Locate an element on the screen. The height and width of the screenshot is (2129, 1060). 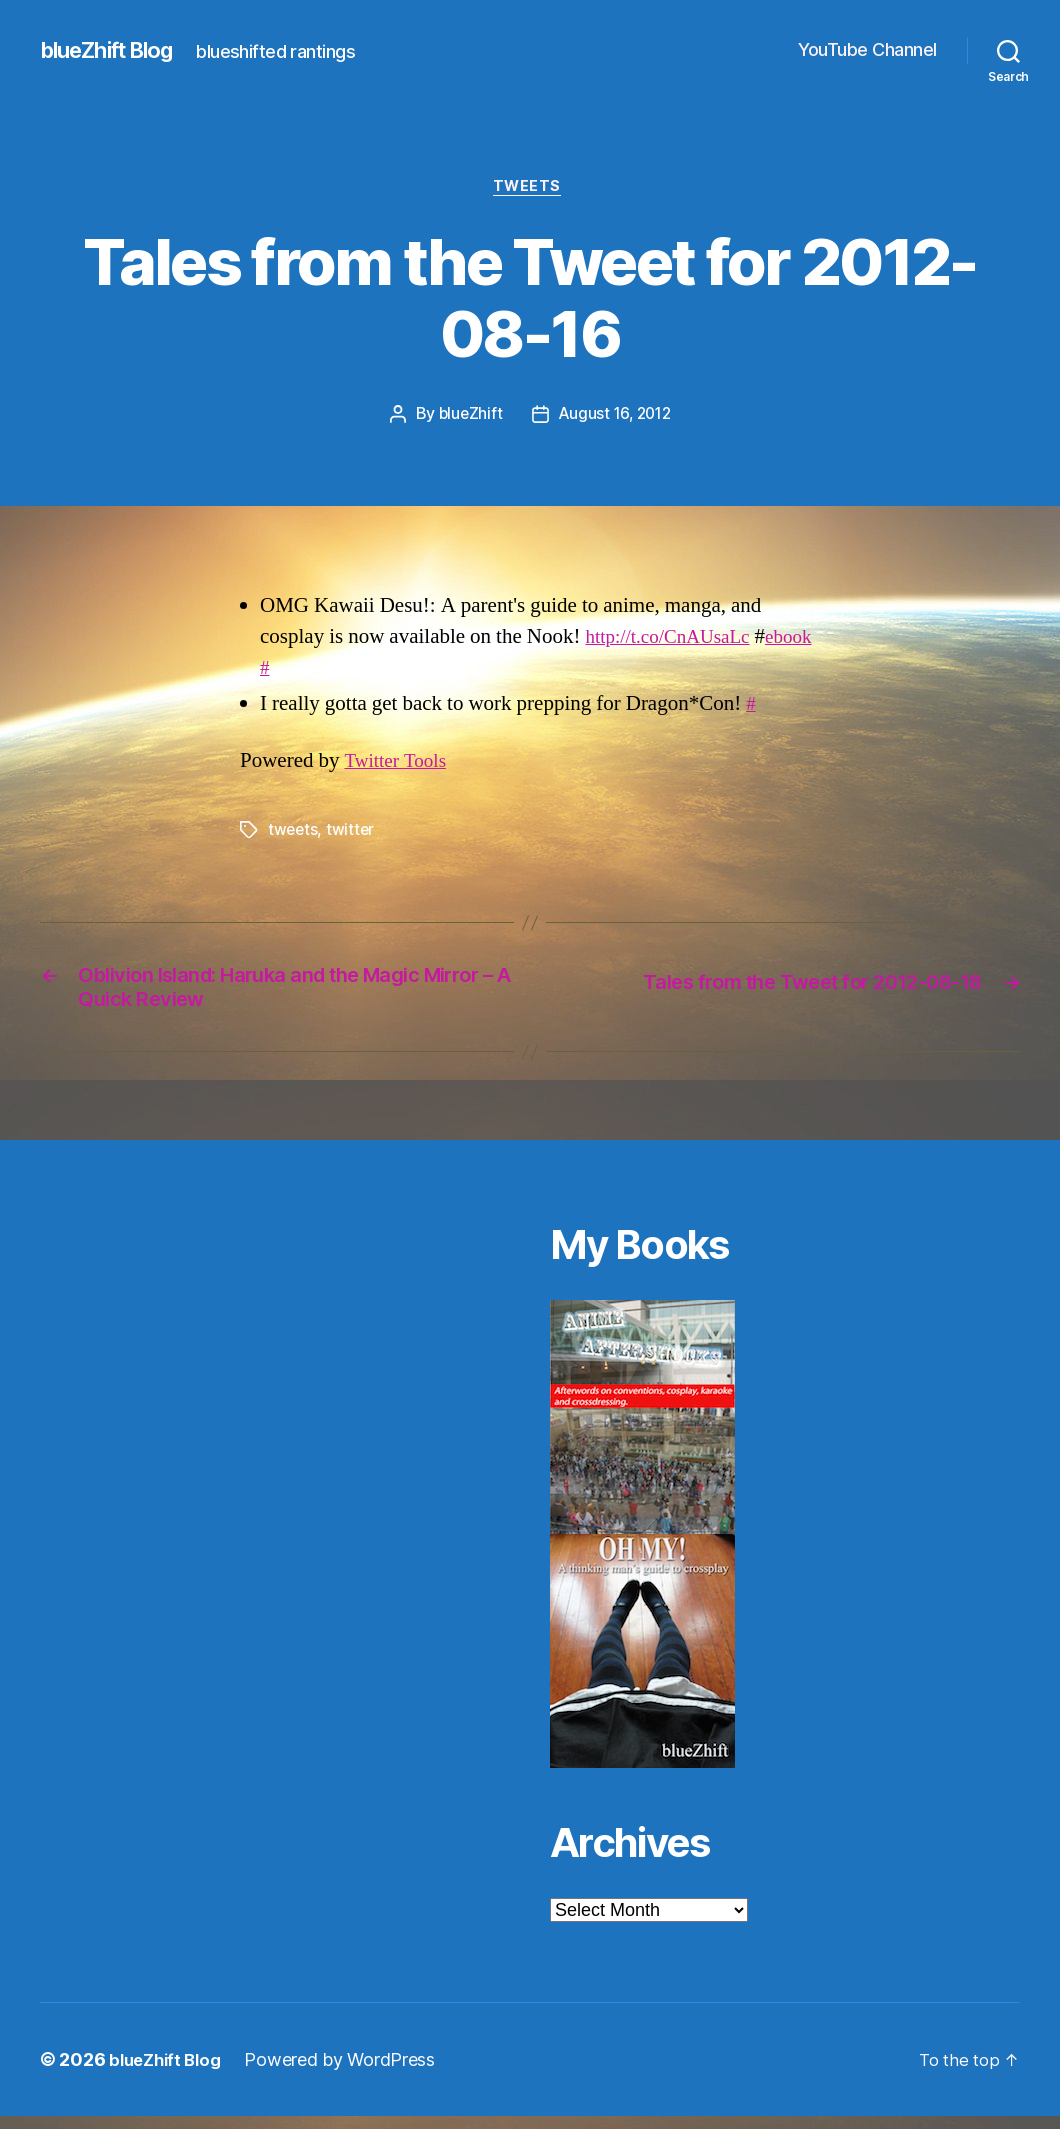
August 16, 2012 is located at coordinates (615, 418).